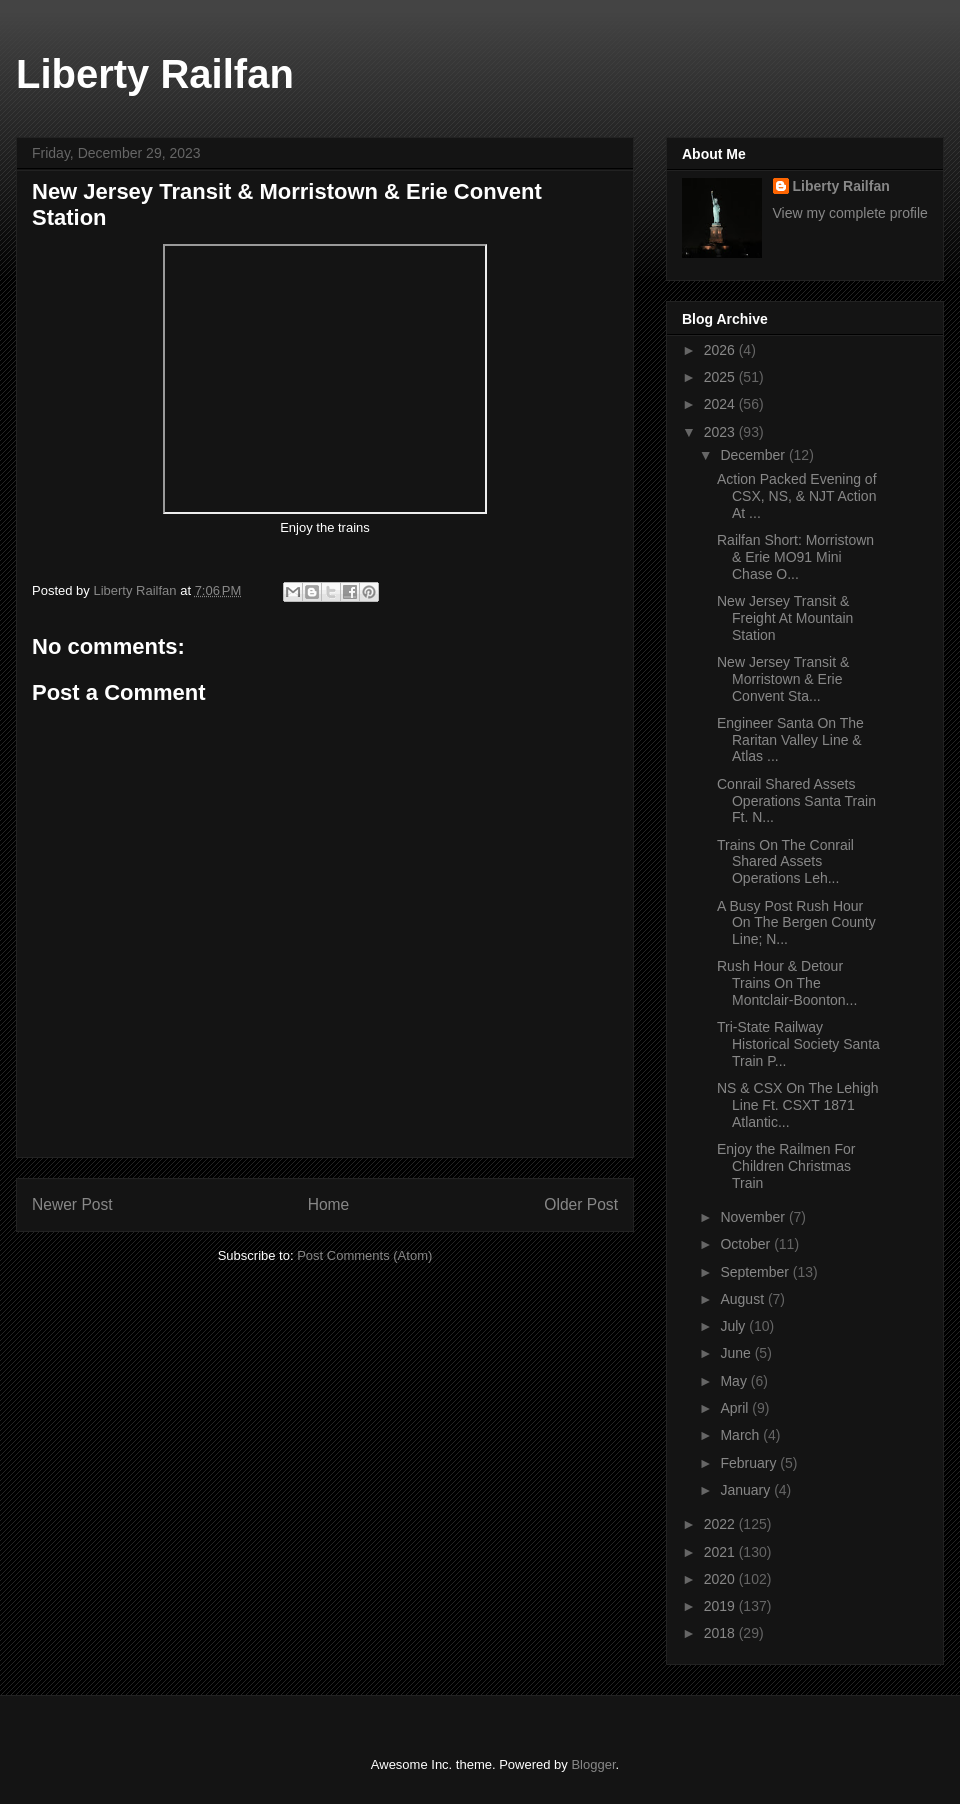 The width and height of the screenshot is (960, 1804). Describe the element at coordinates (756, 1272) in the screenshot. I see `September` at that location.